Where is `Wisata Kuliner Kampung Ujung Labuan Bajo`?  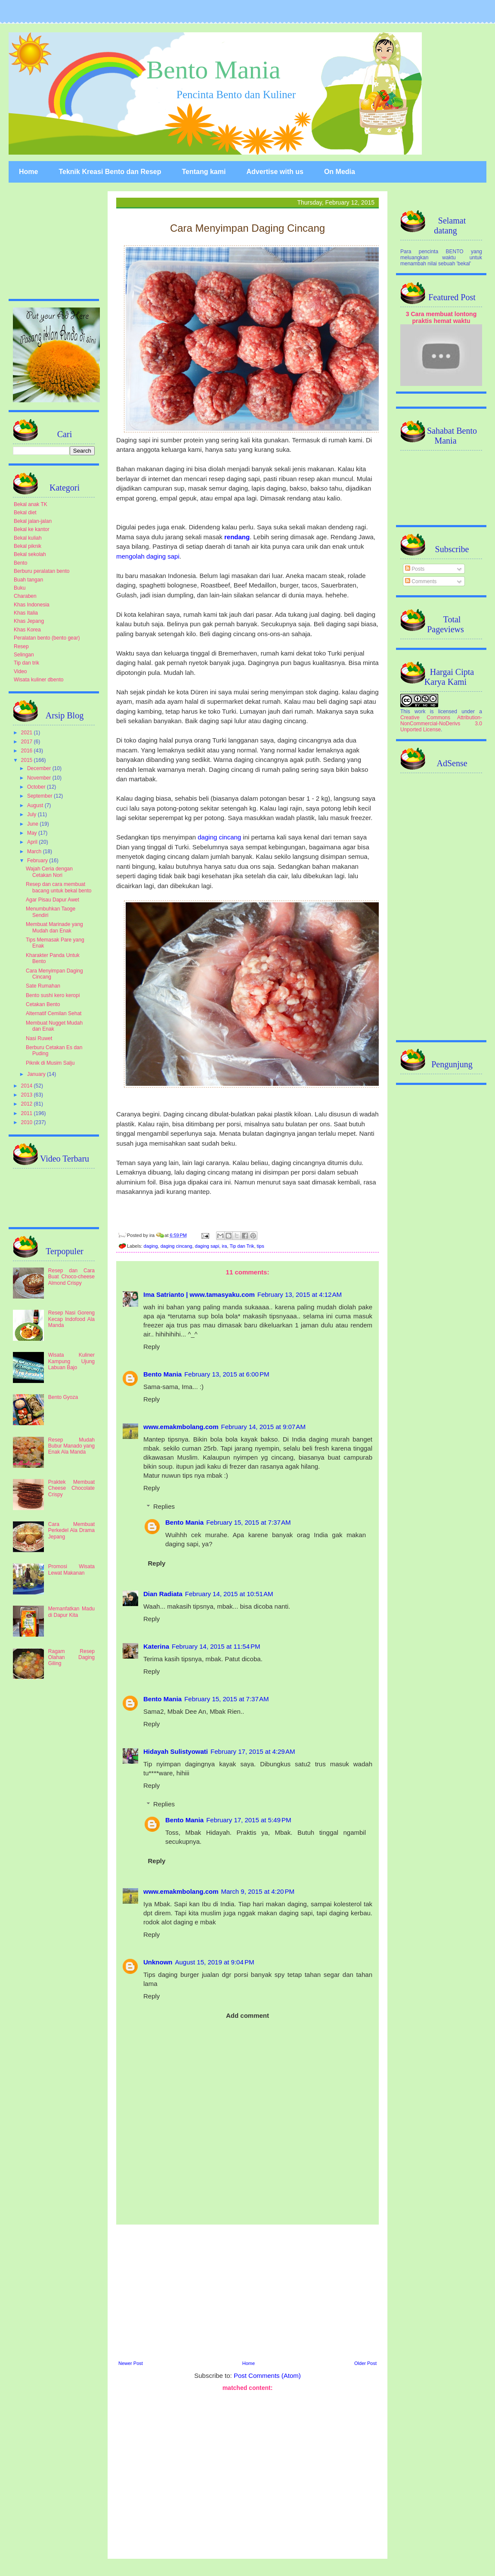
Wisata Kuliner Kampung Ujung Labuan Bajo is located at coordinates (71, 1361).